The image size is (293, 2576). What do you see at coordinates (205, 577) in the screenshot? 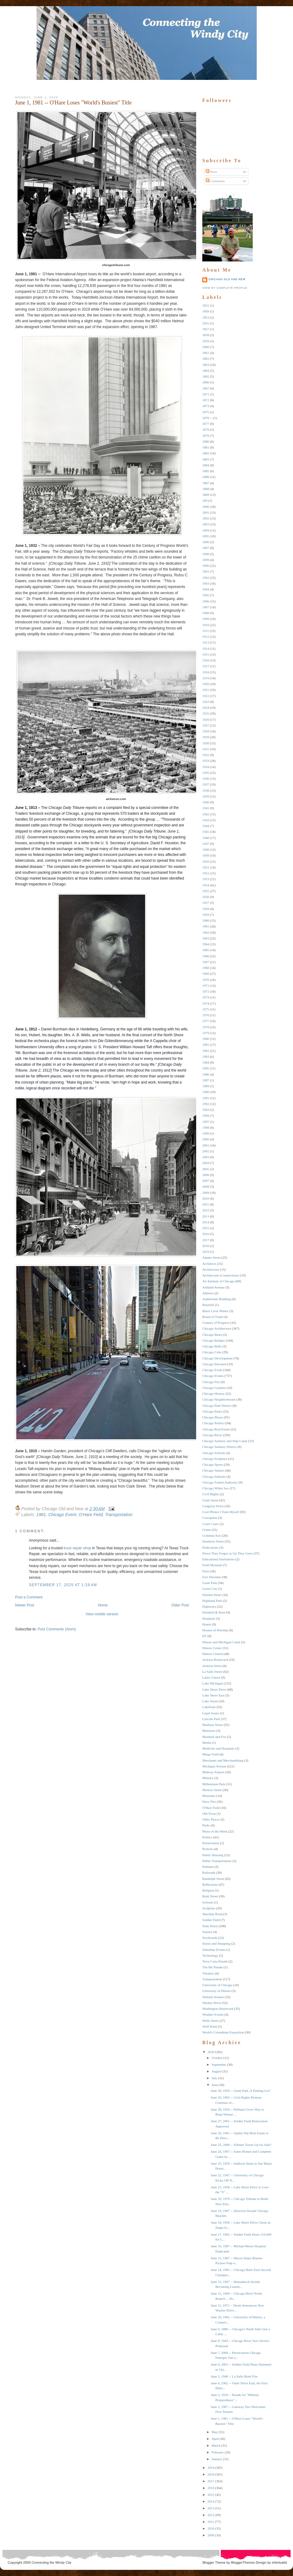
I see `1902` at bounding box center [205, 577].